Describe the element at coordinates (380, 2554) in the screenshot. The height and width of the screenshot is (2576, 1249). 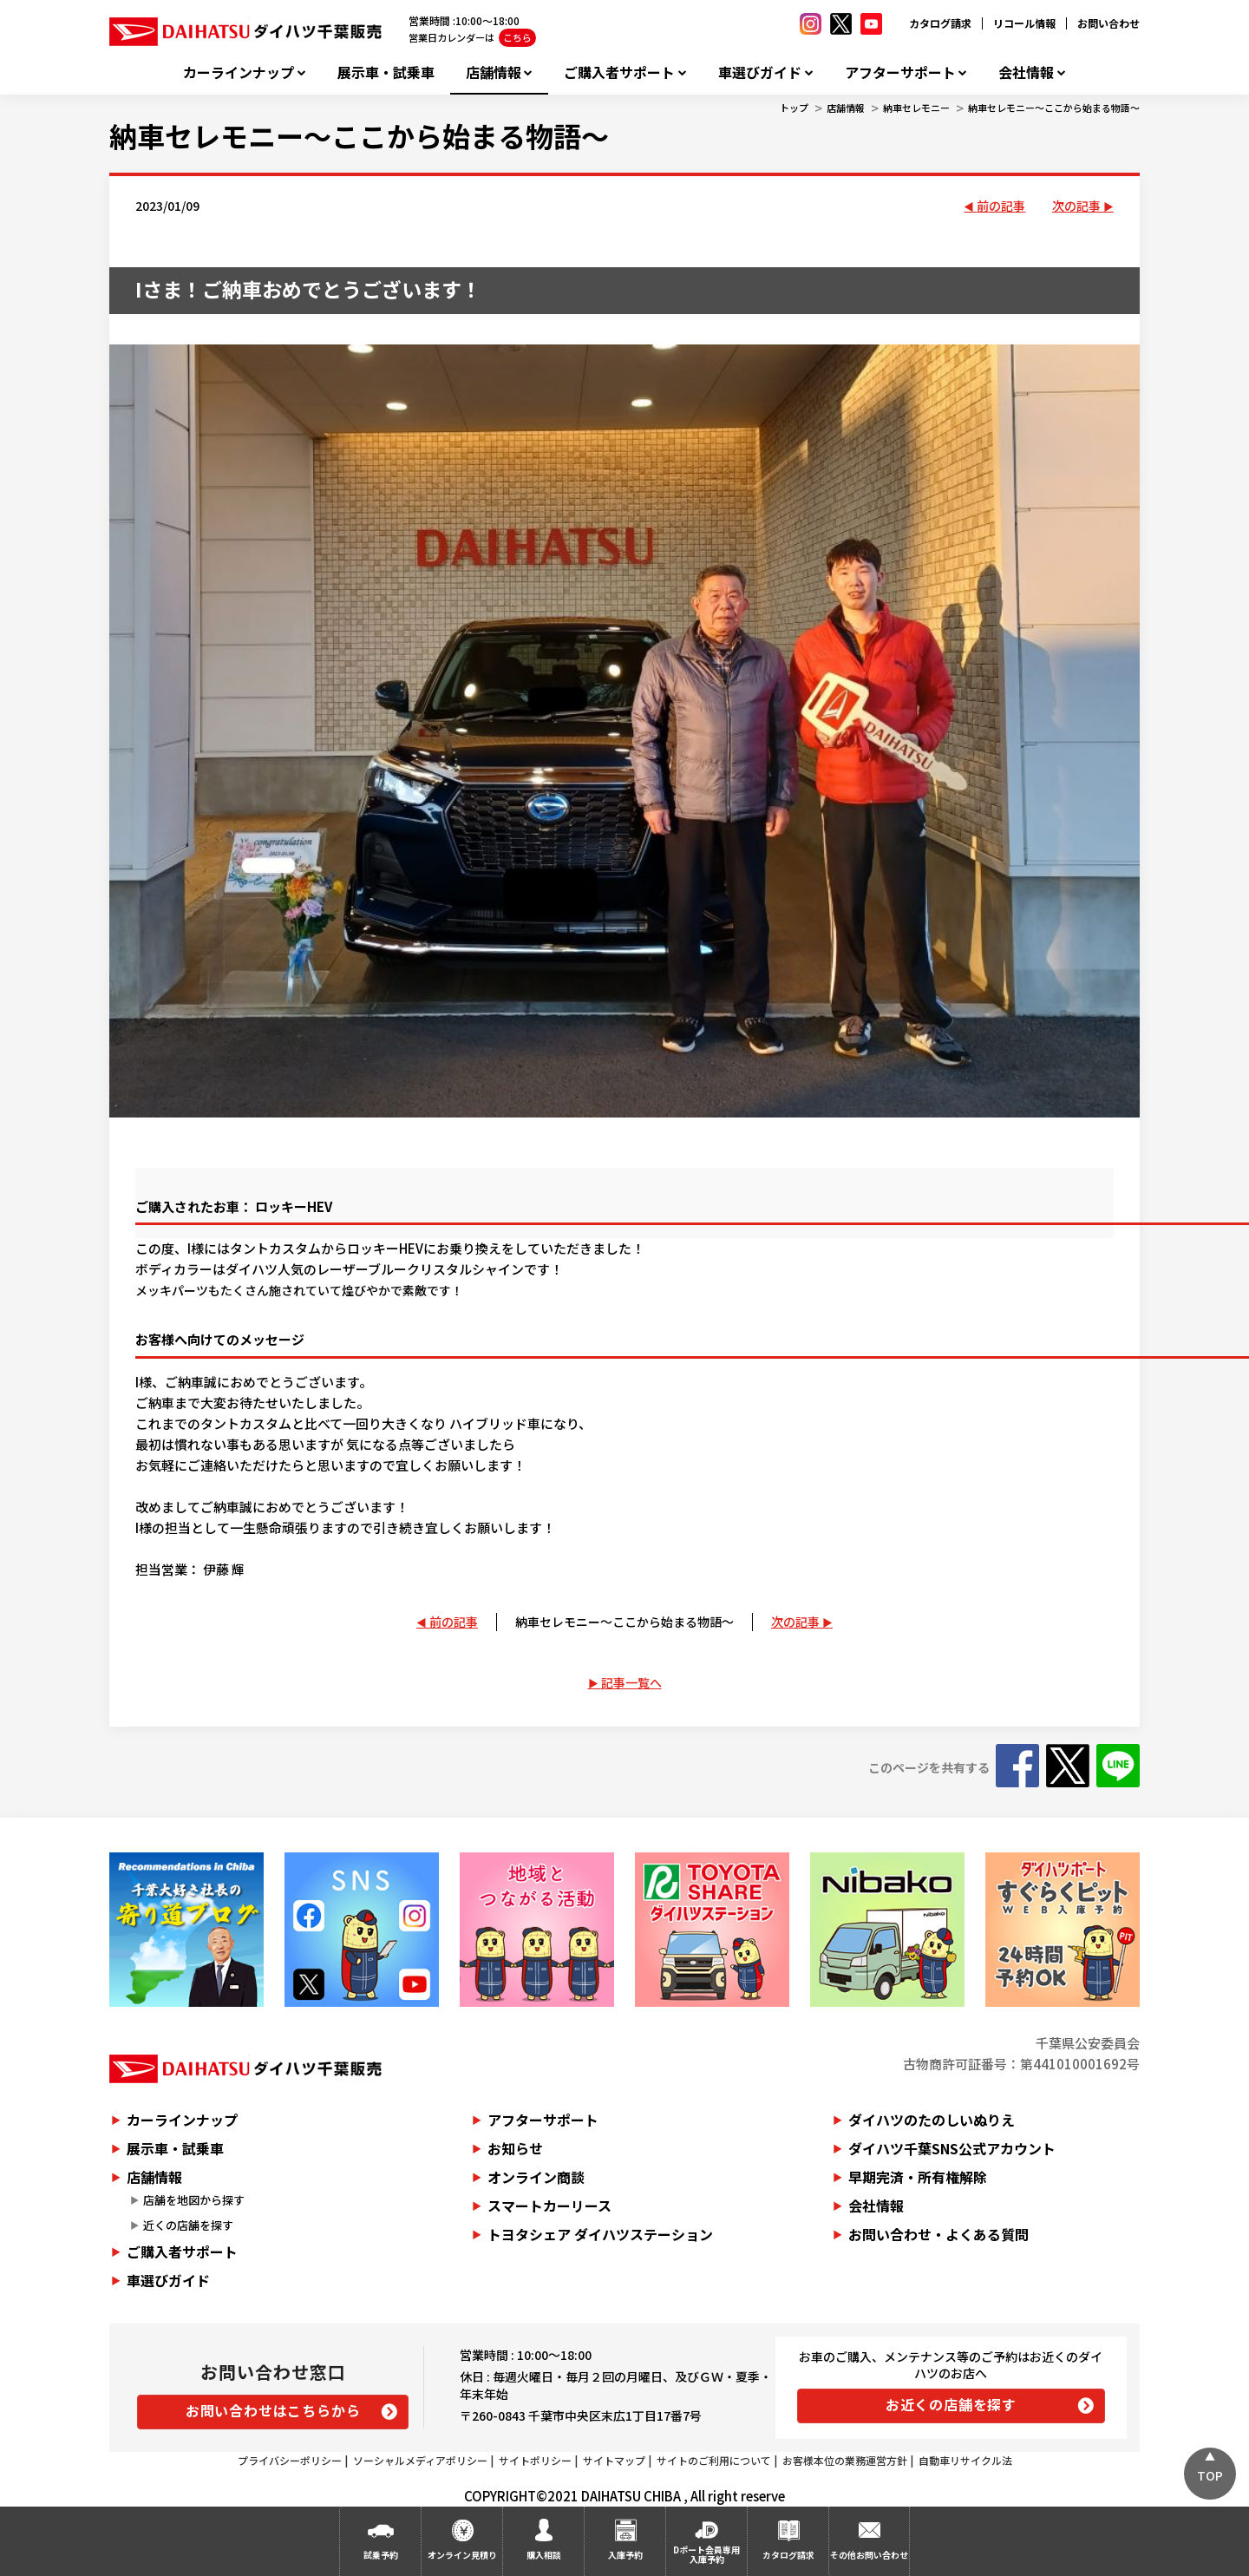
I see `試乗予約` at that location.